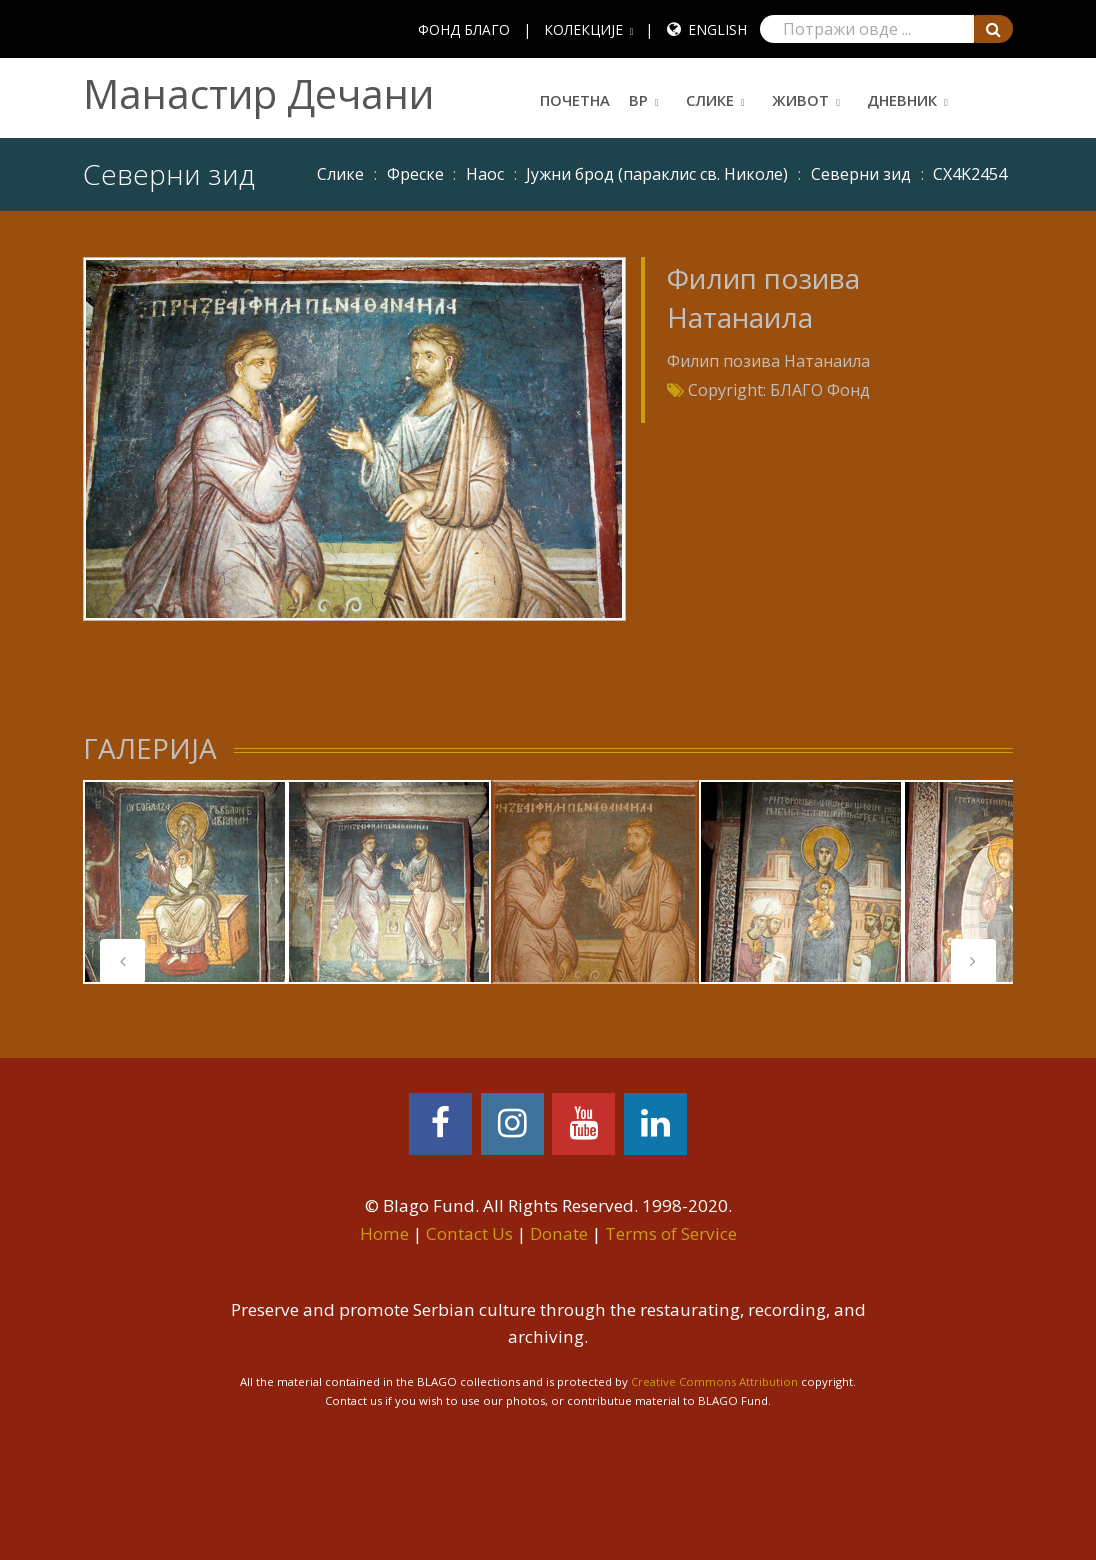 The width and height of the screenshot is (1096, 1560). What do you see at coordinates (717, 29) in the screenshot?
I see `English` at bounding box center [717, 29].